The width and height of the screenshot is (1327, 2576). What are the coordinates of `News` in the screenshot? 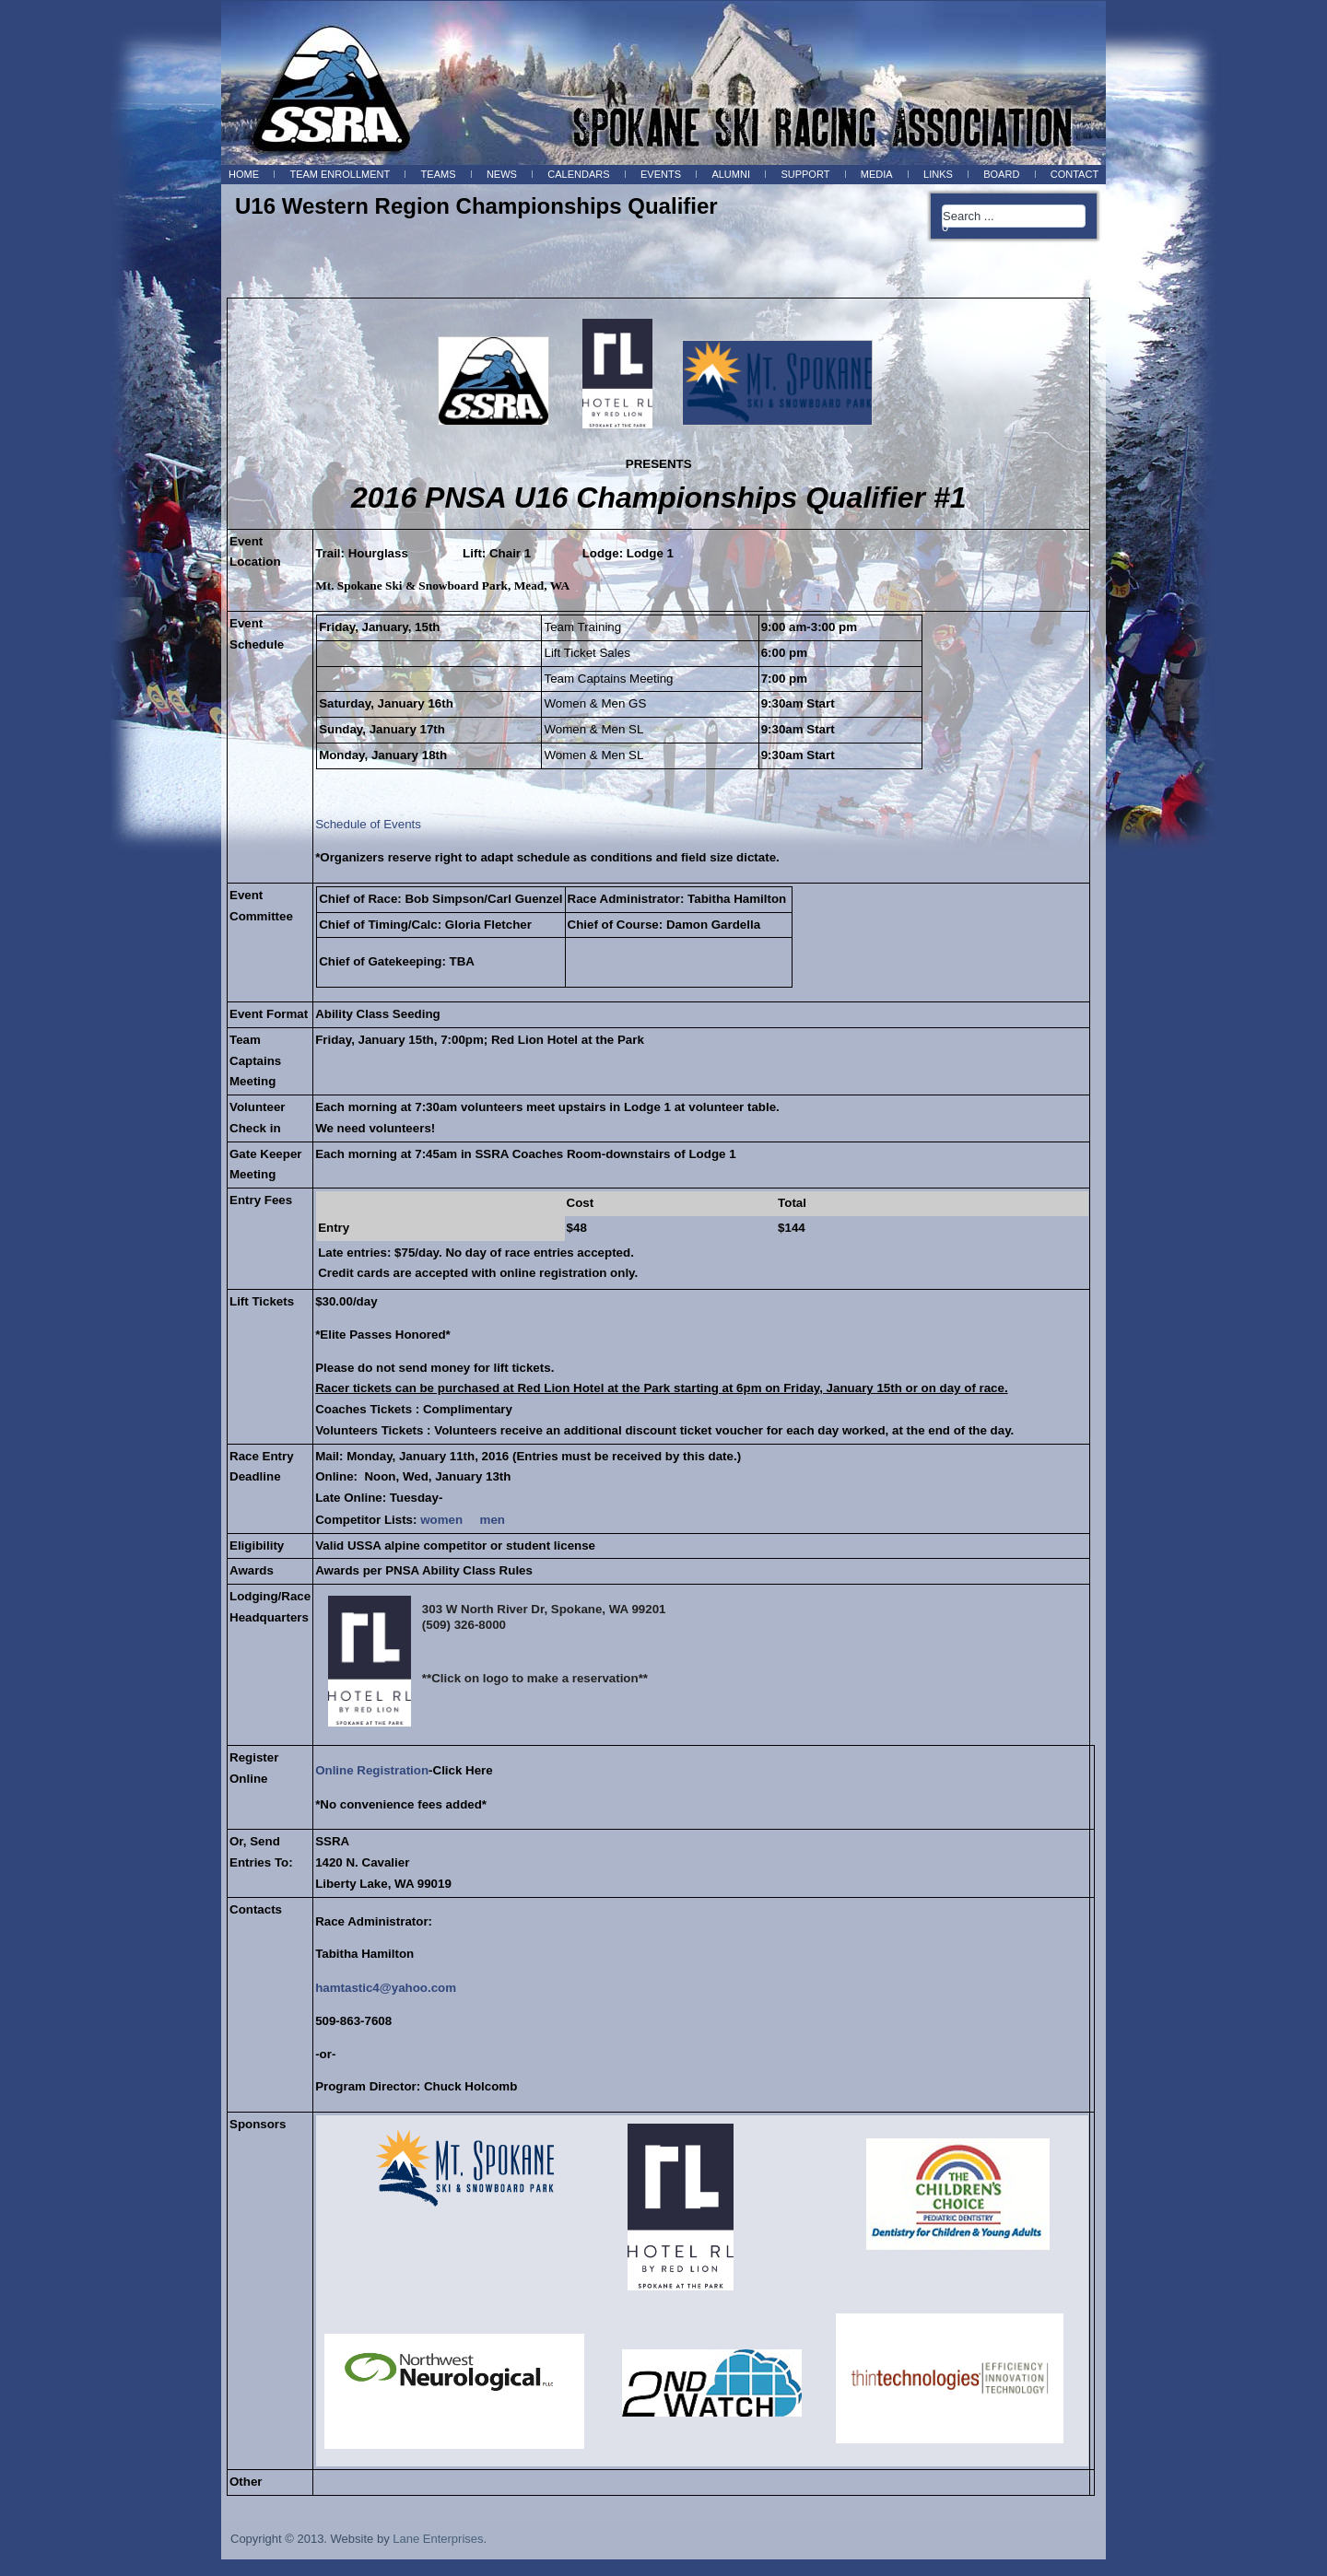 It's located at (502, 174).